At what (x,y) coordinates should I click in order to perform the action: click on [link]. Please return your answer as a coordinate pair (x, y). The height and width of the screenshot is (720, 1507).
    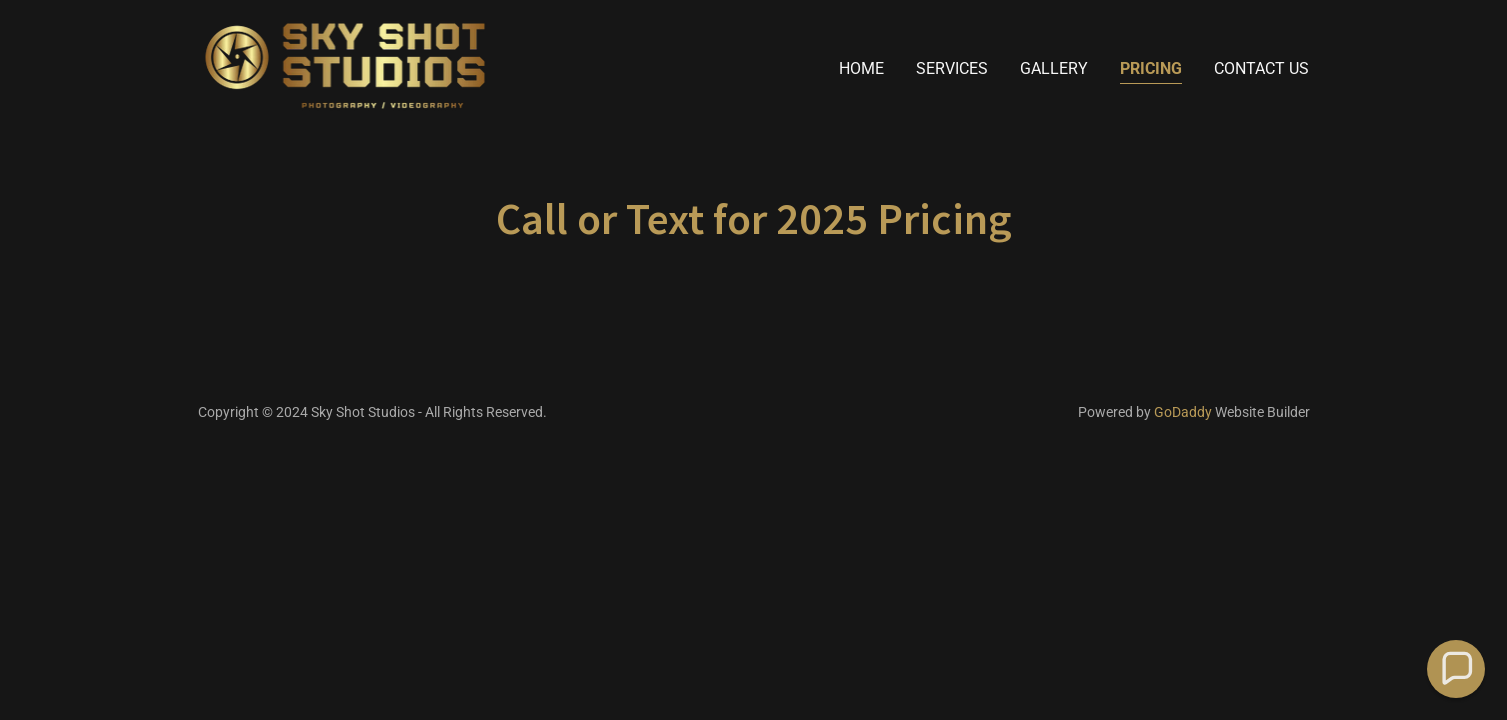
    Looking at the image, I should click on (345, 64).